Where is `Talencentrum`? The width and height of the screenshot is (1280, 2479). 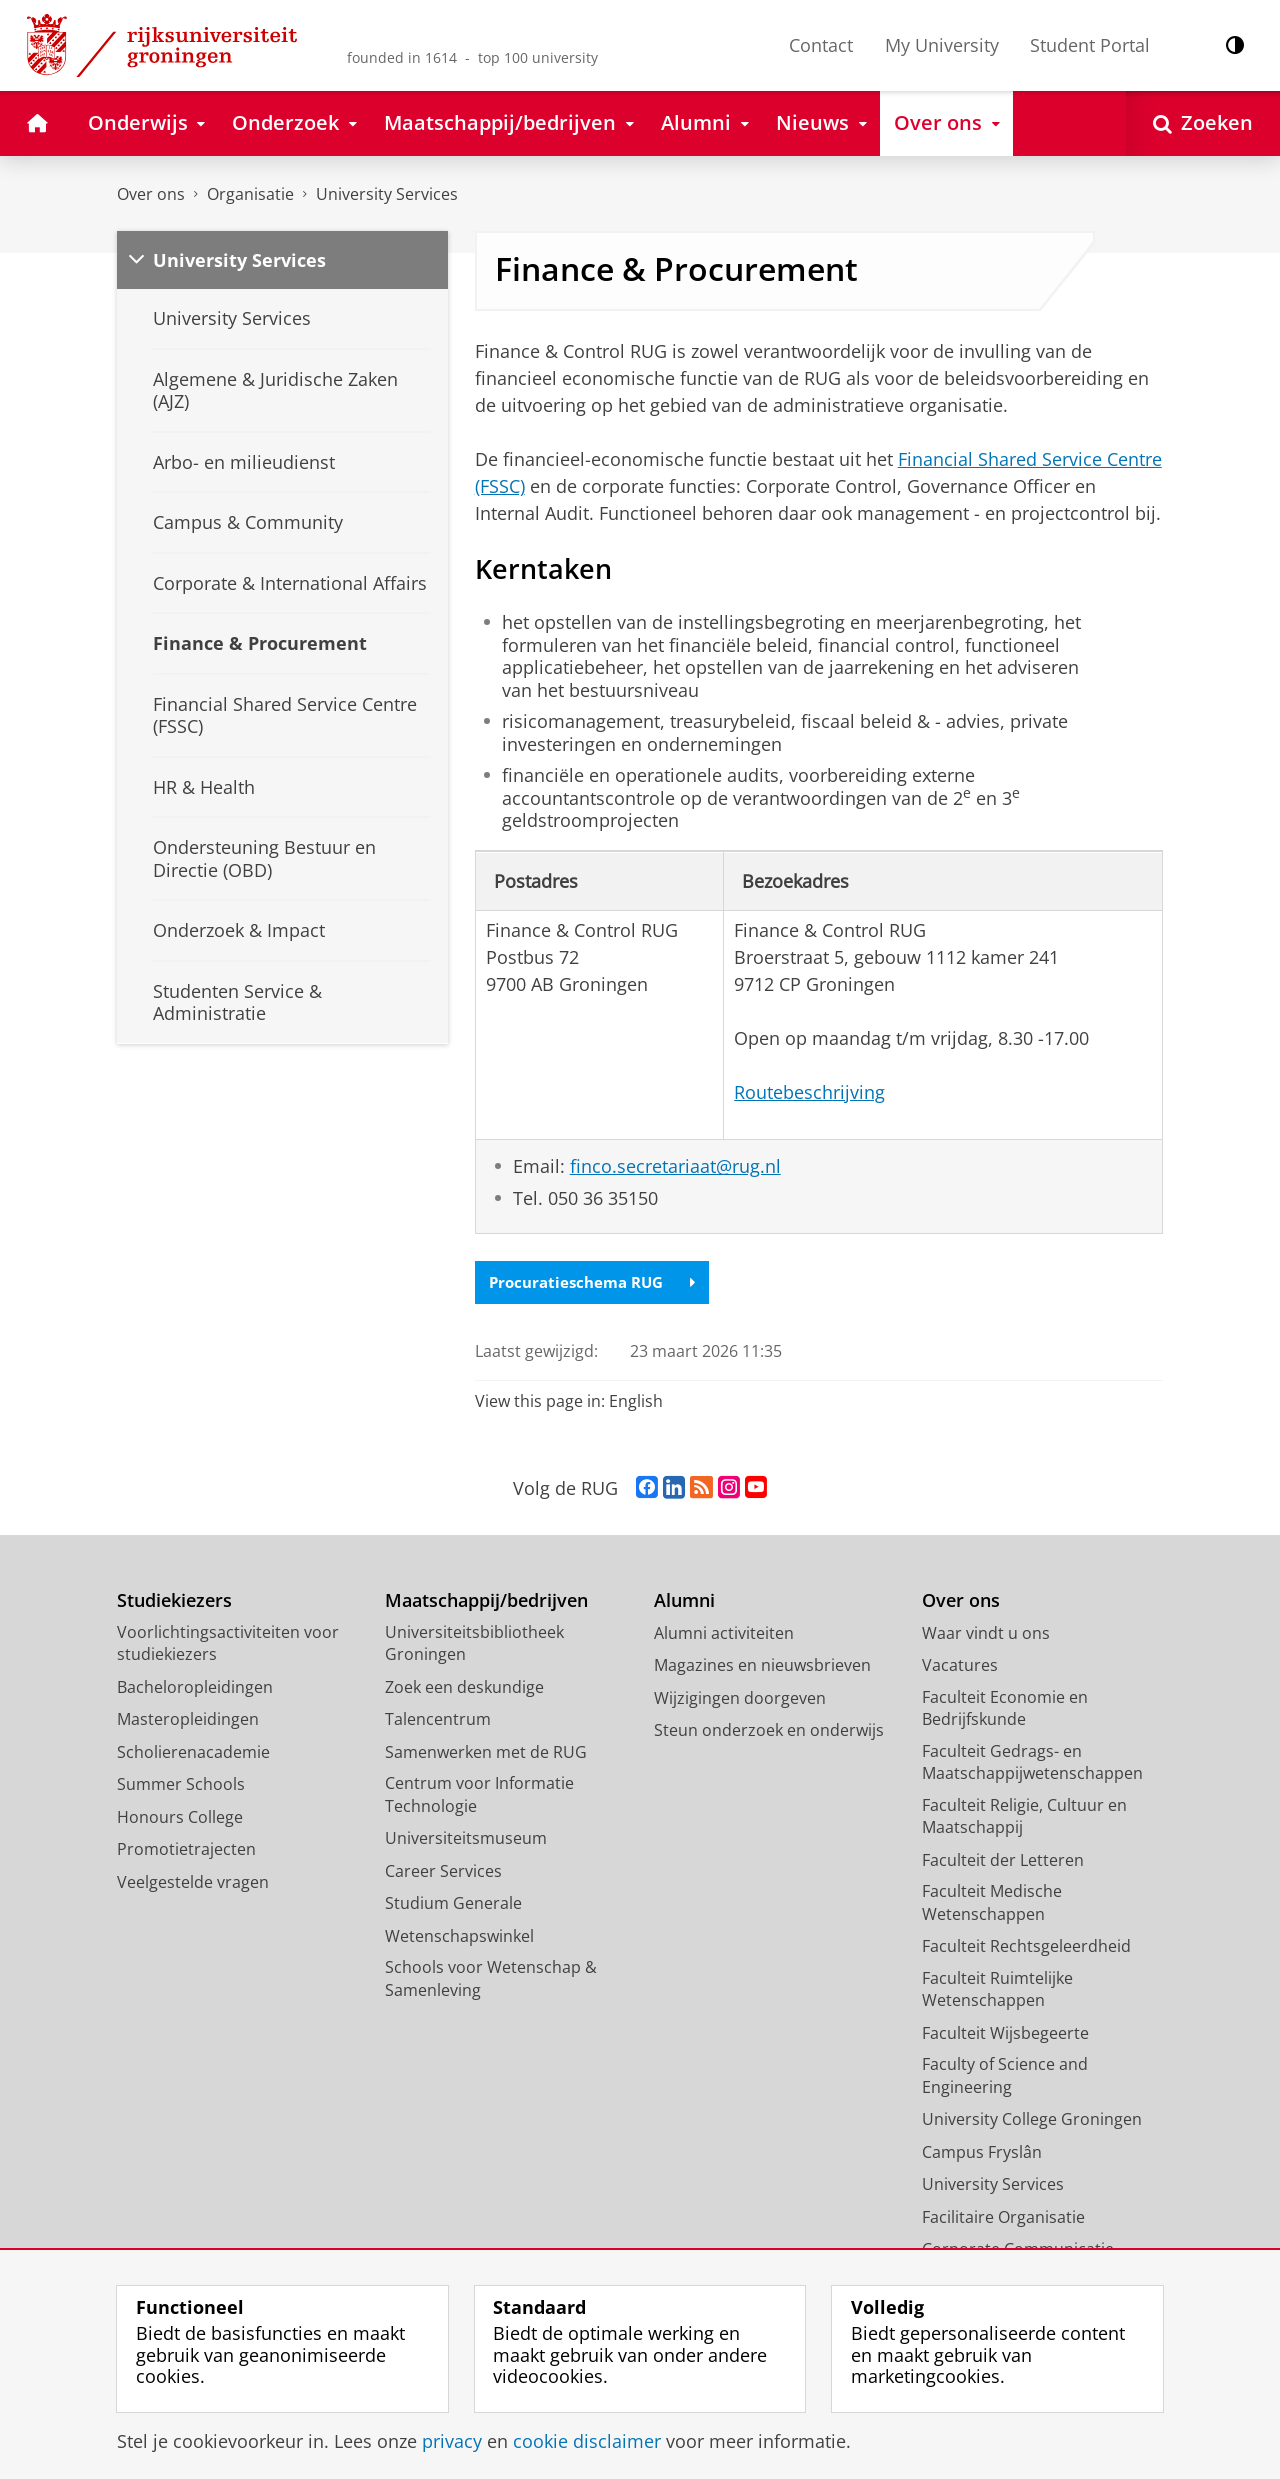
Talencentrum is located at coordinates (438, 1721).